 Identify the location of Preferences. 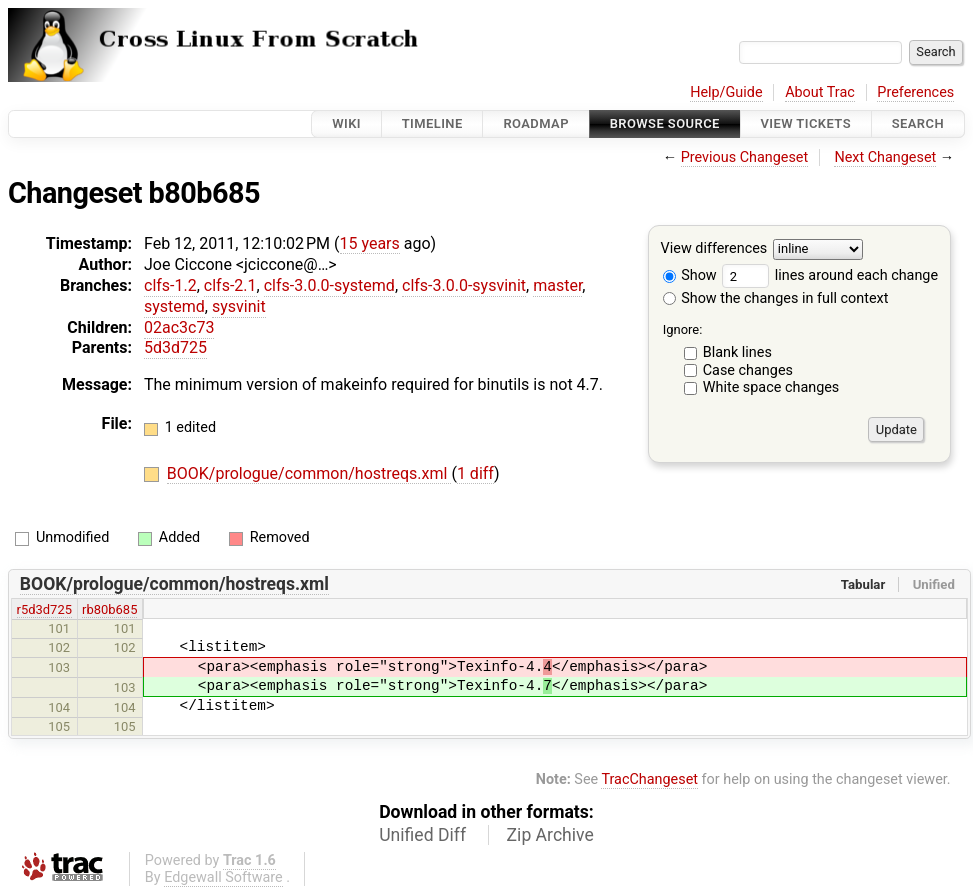
(915, 92).